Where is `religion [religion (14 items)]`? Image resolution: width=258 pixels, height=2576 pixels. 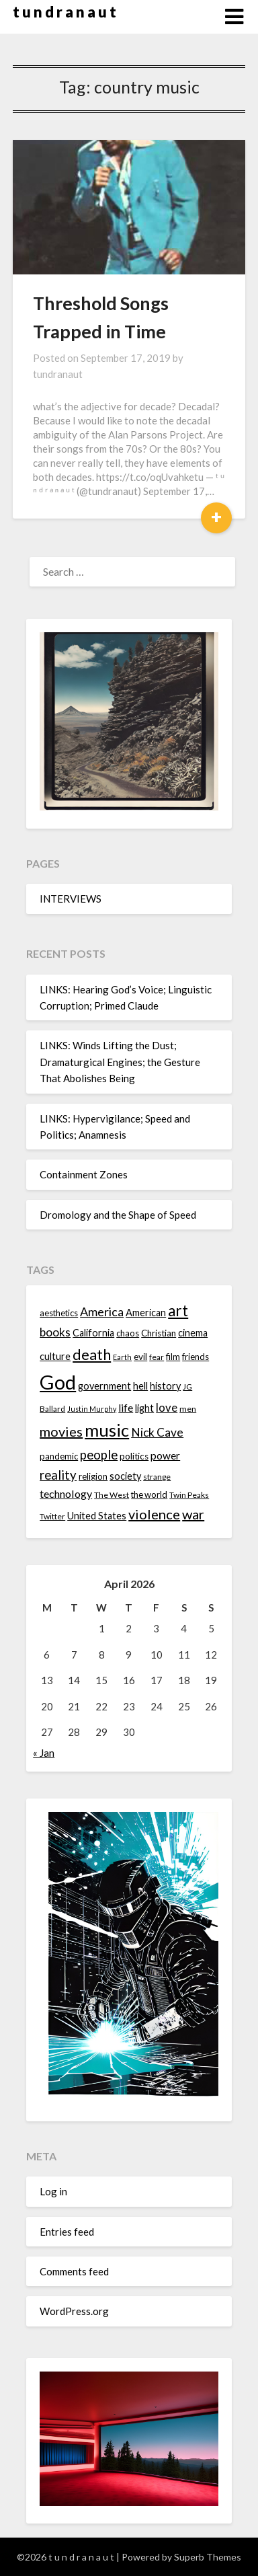 religion [religion (14 items)] is located at coordinates (93, 1476).